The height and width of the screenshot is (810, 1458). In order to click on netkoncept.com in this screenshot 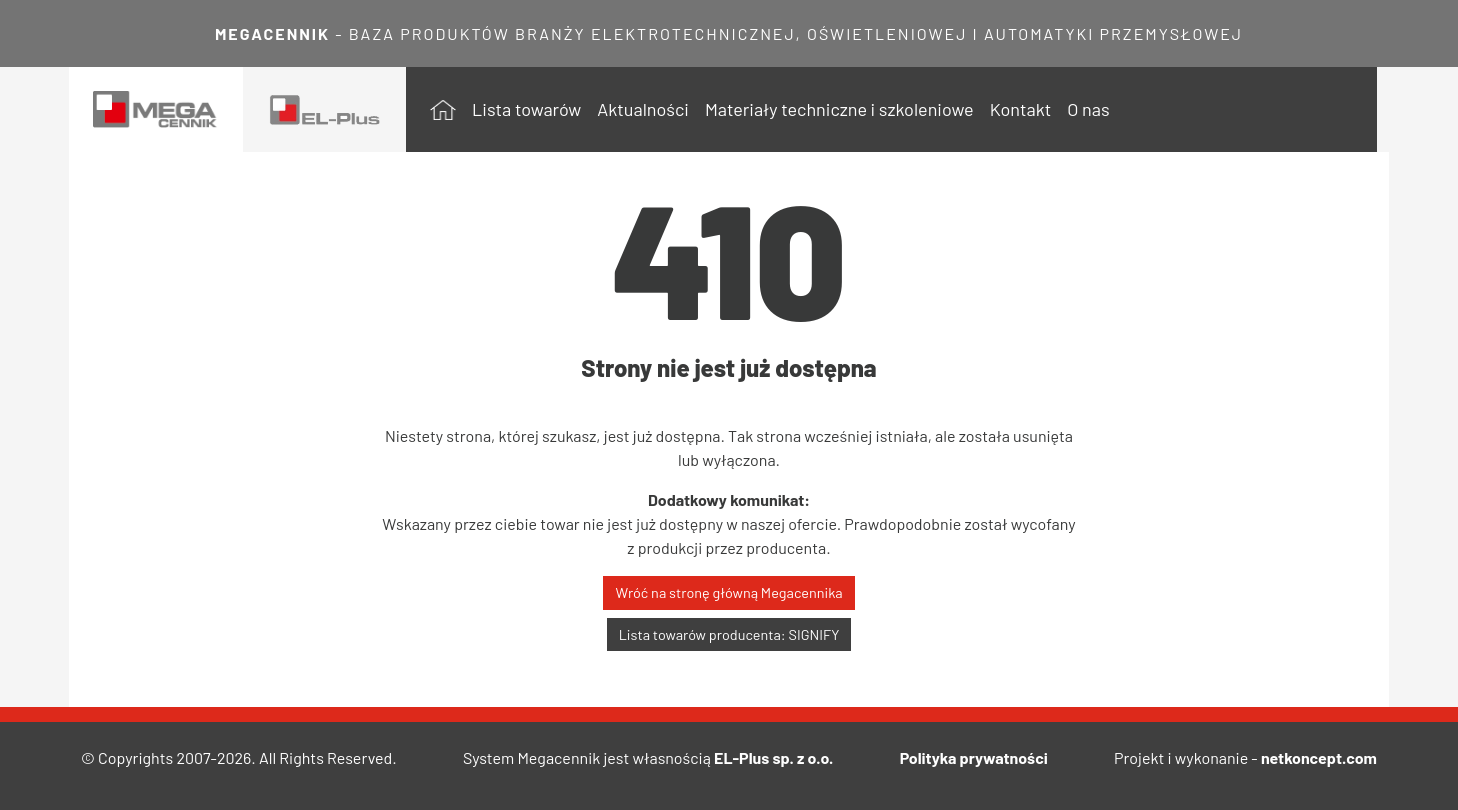, I will do `click(1319, 757)`.